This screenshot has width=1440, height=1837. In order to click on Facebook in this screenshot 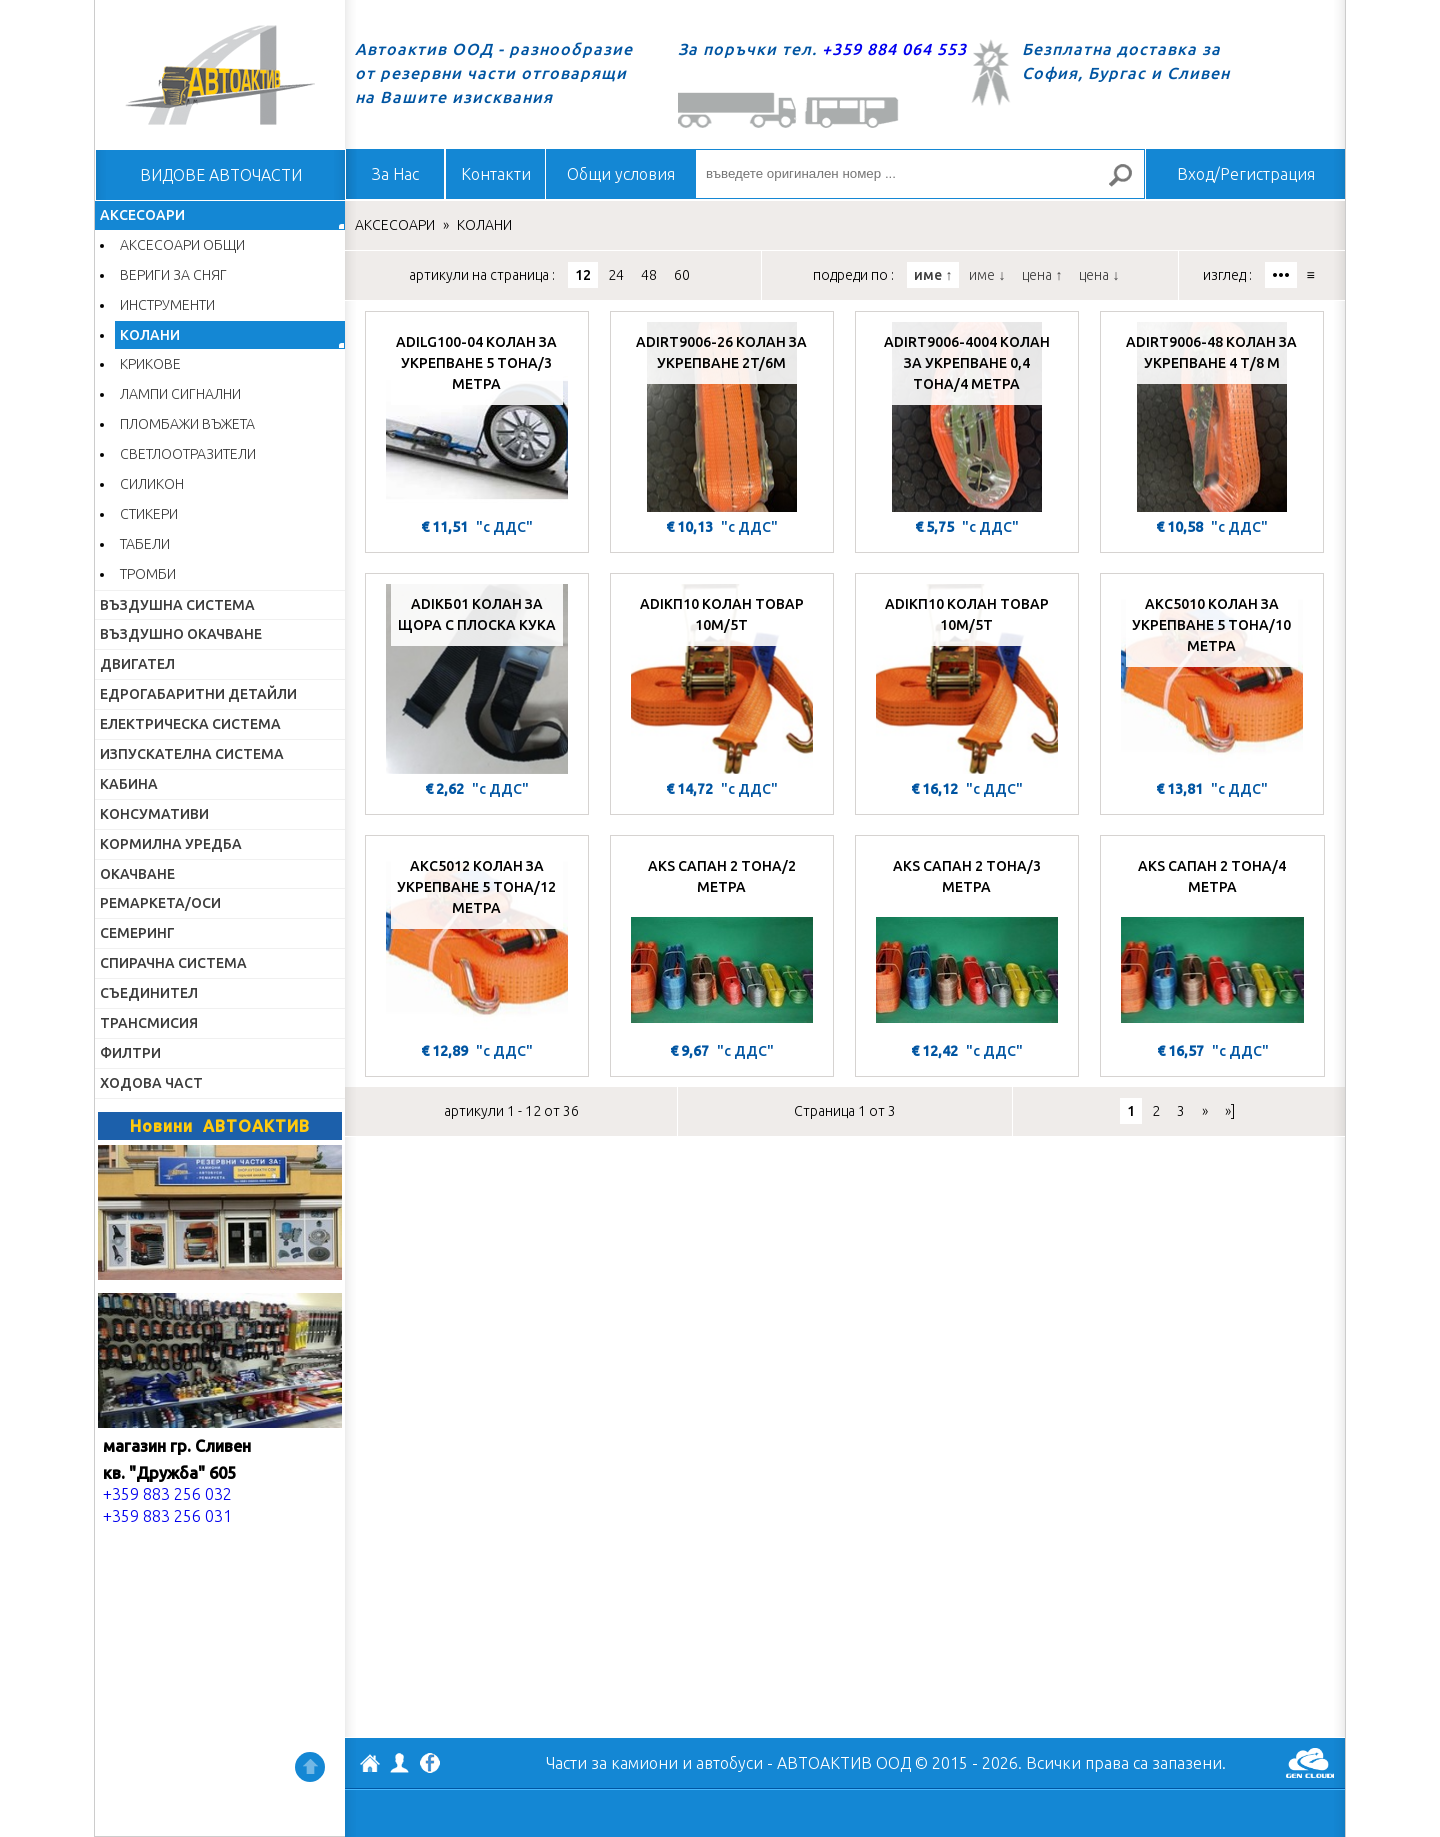, I will do `click(430, 1765)`.